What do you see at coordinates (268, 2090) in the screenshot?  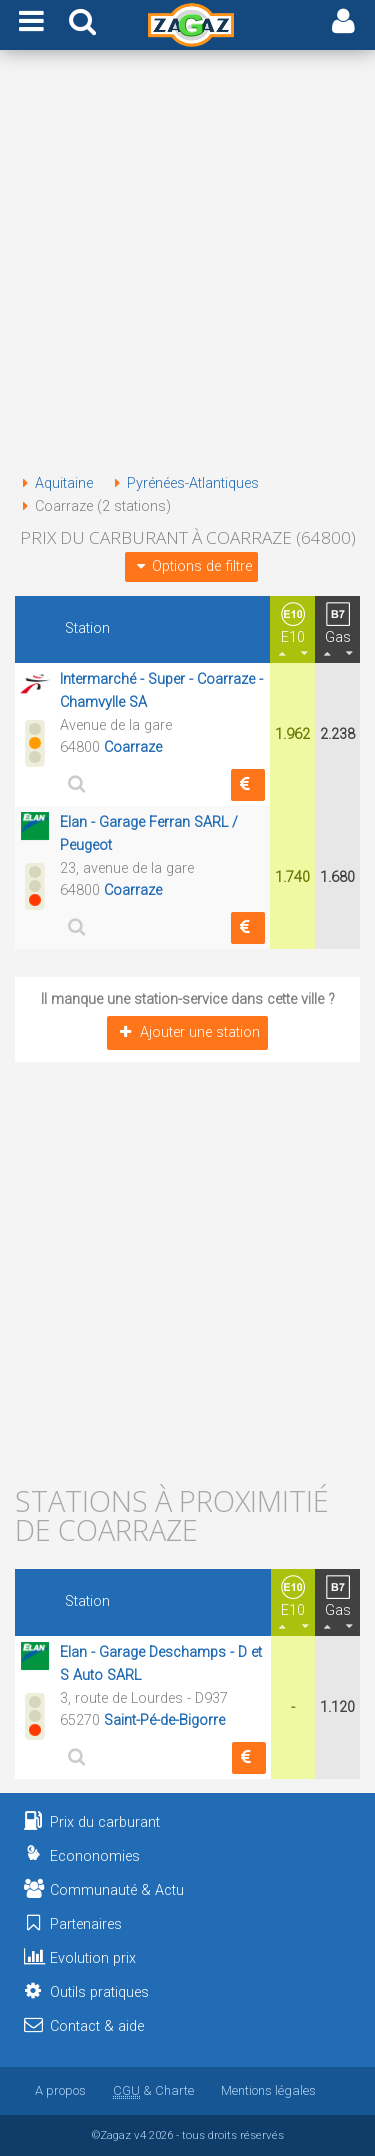 I see `Mentions légales` at bounding box center [268, 2090].